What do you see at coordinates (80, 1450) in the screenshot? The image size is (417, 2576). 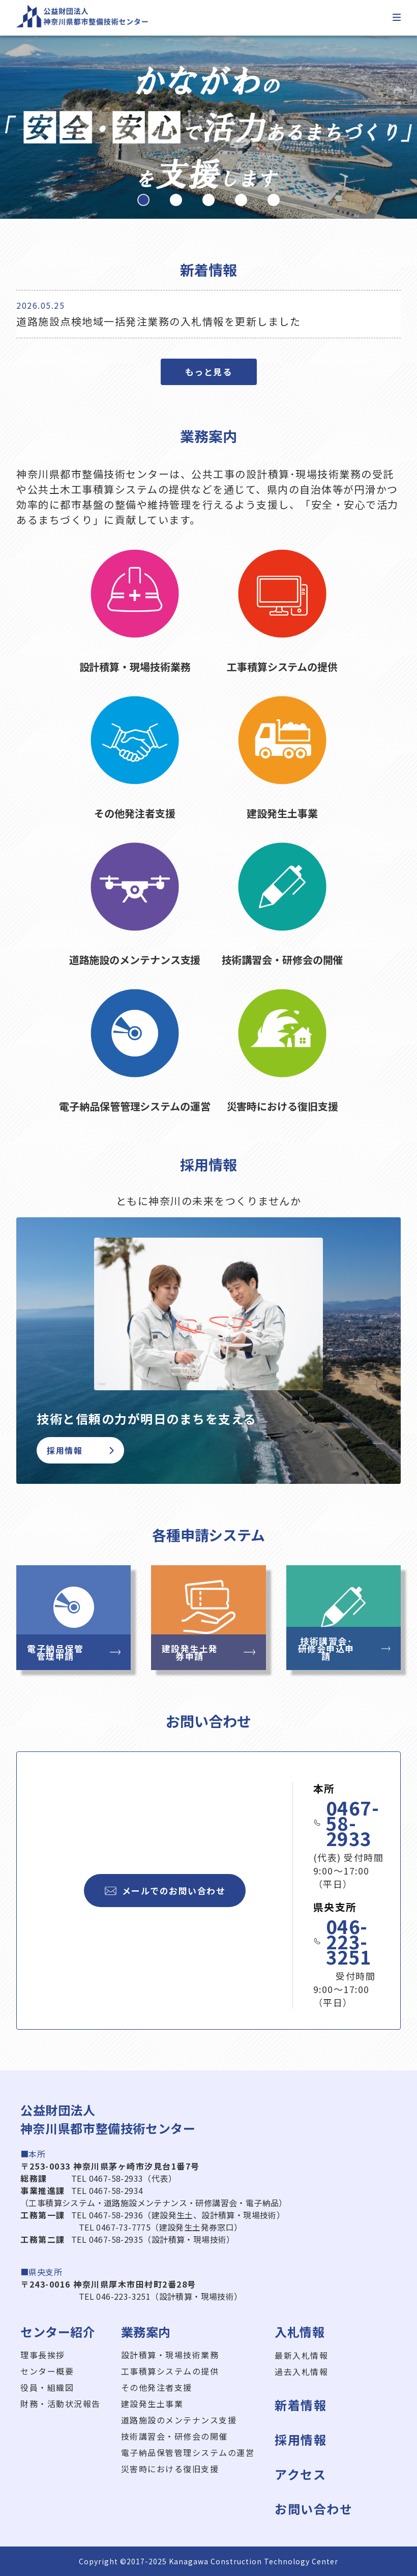 I see `採用情報` at bounding box center [80, 1450].